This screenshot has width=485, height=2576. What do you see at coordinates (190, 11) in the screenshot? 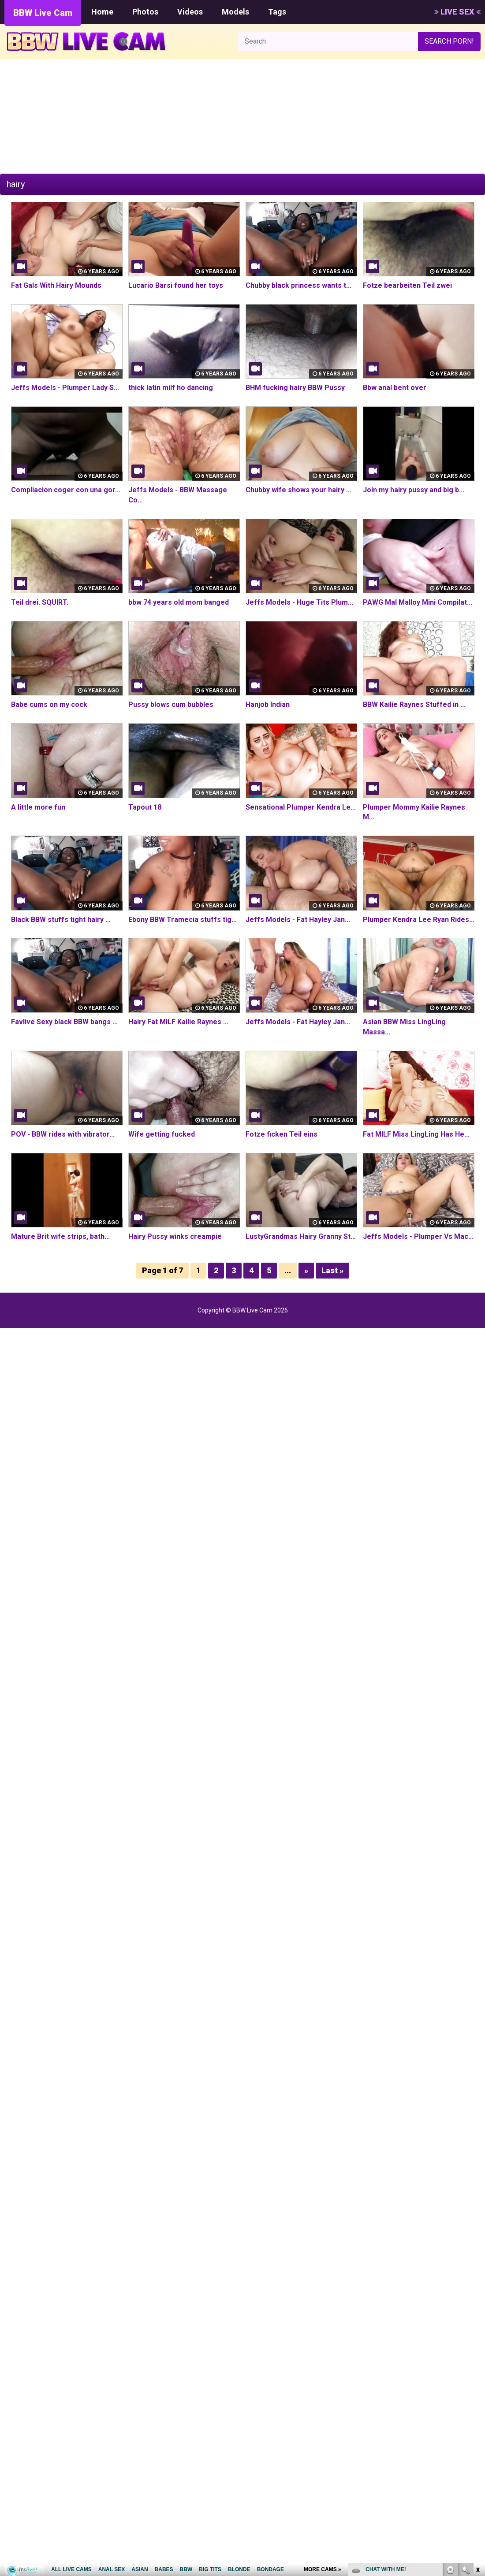
I see `Videos` at bounding box center [190, 11].